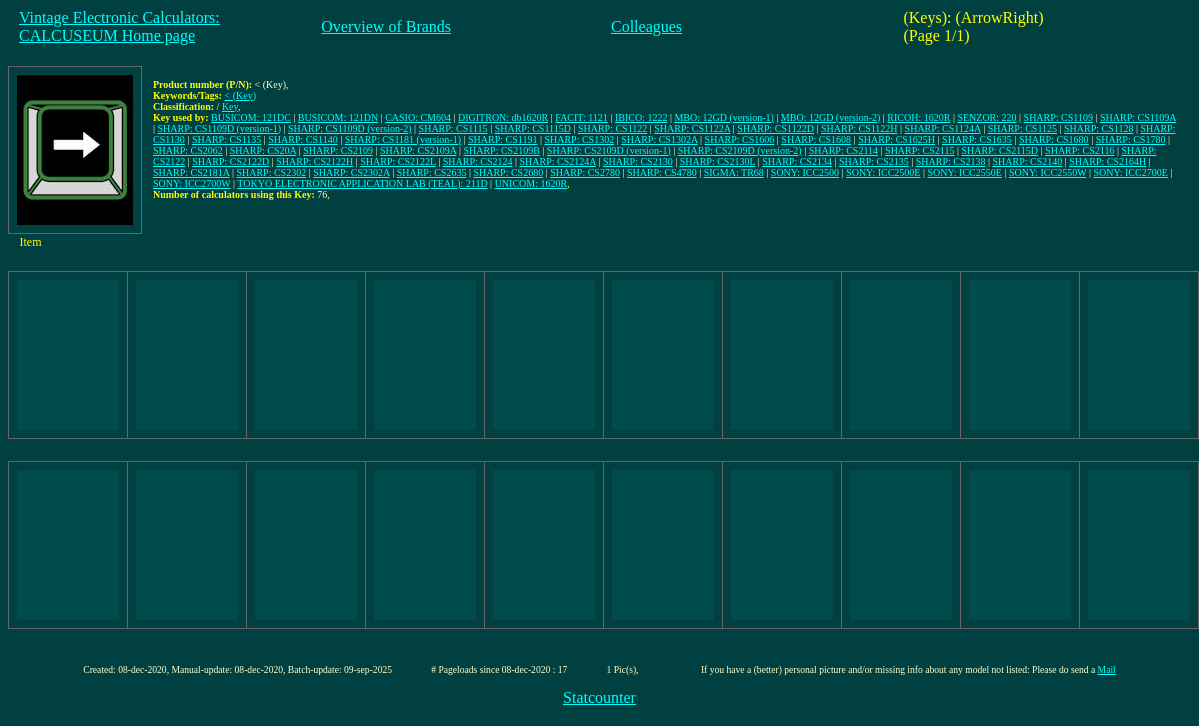  Describe the element at coordinates (797, 161) in the screenshot. I see `SHARP: CS2134` at that location.